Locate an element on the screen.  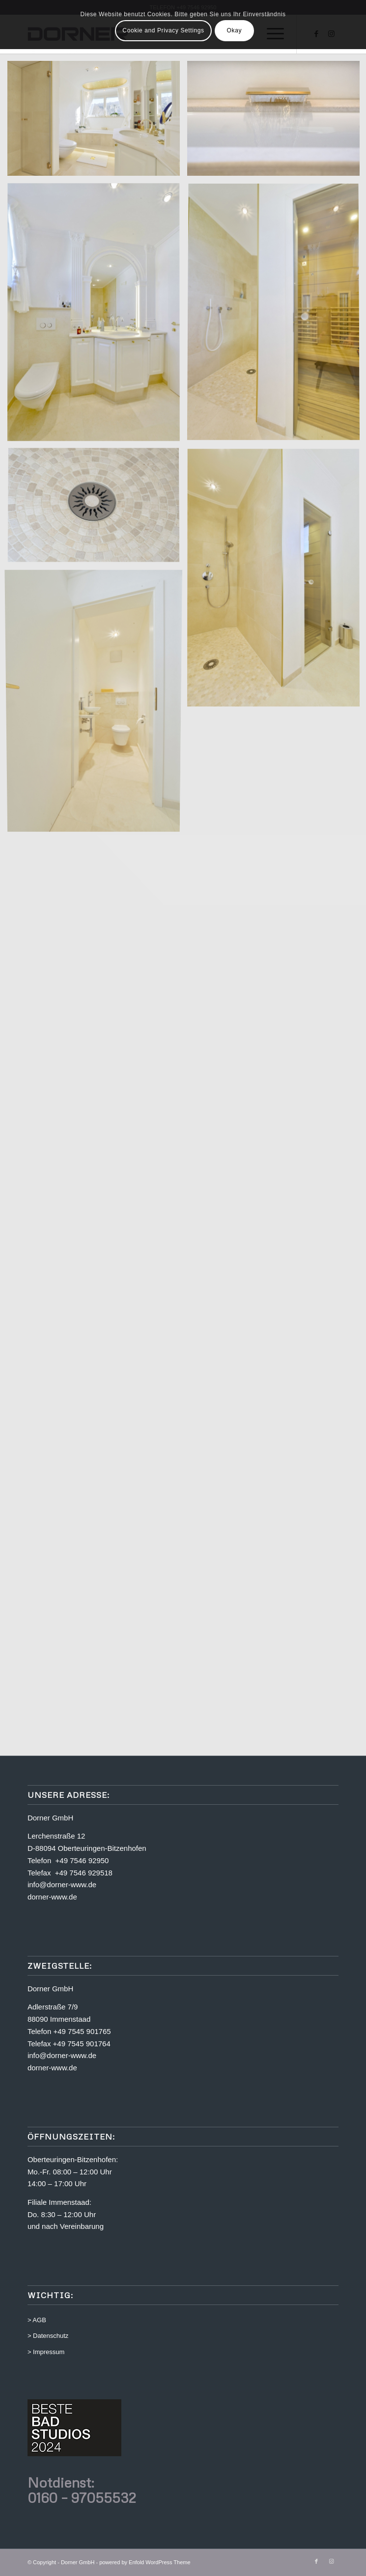
+49 7545 901765 is located at coordinates (82, 2031).